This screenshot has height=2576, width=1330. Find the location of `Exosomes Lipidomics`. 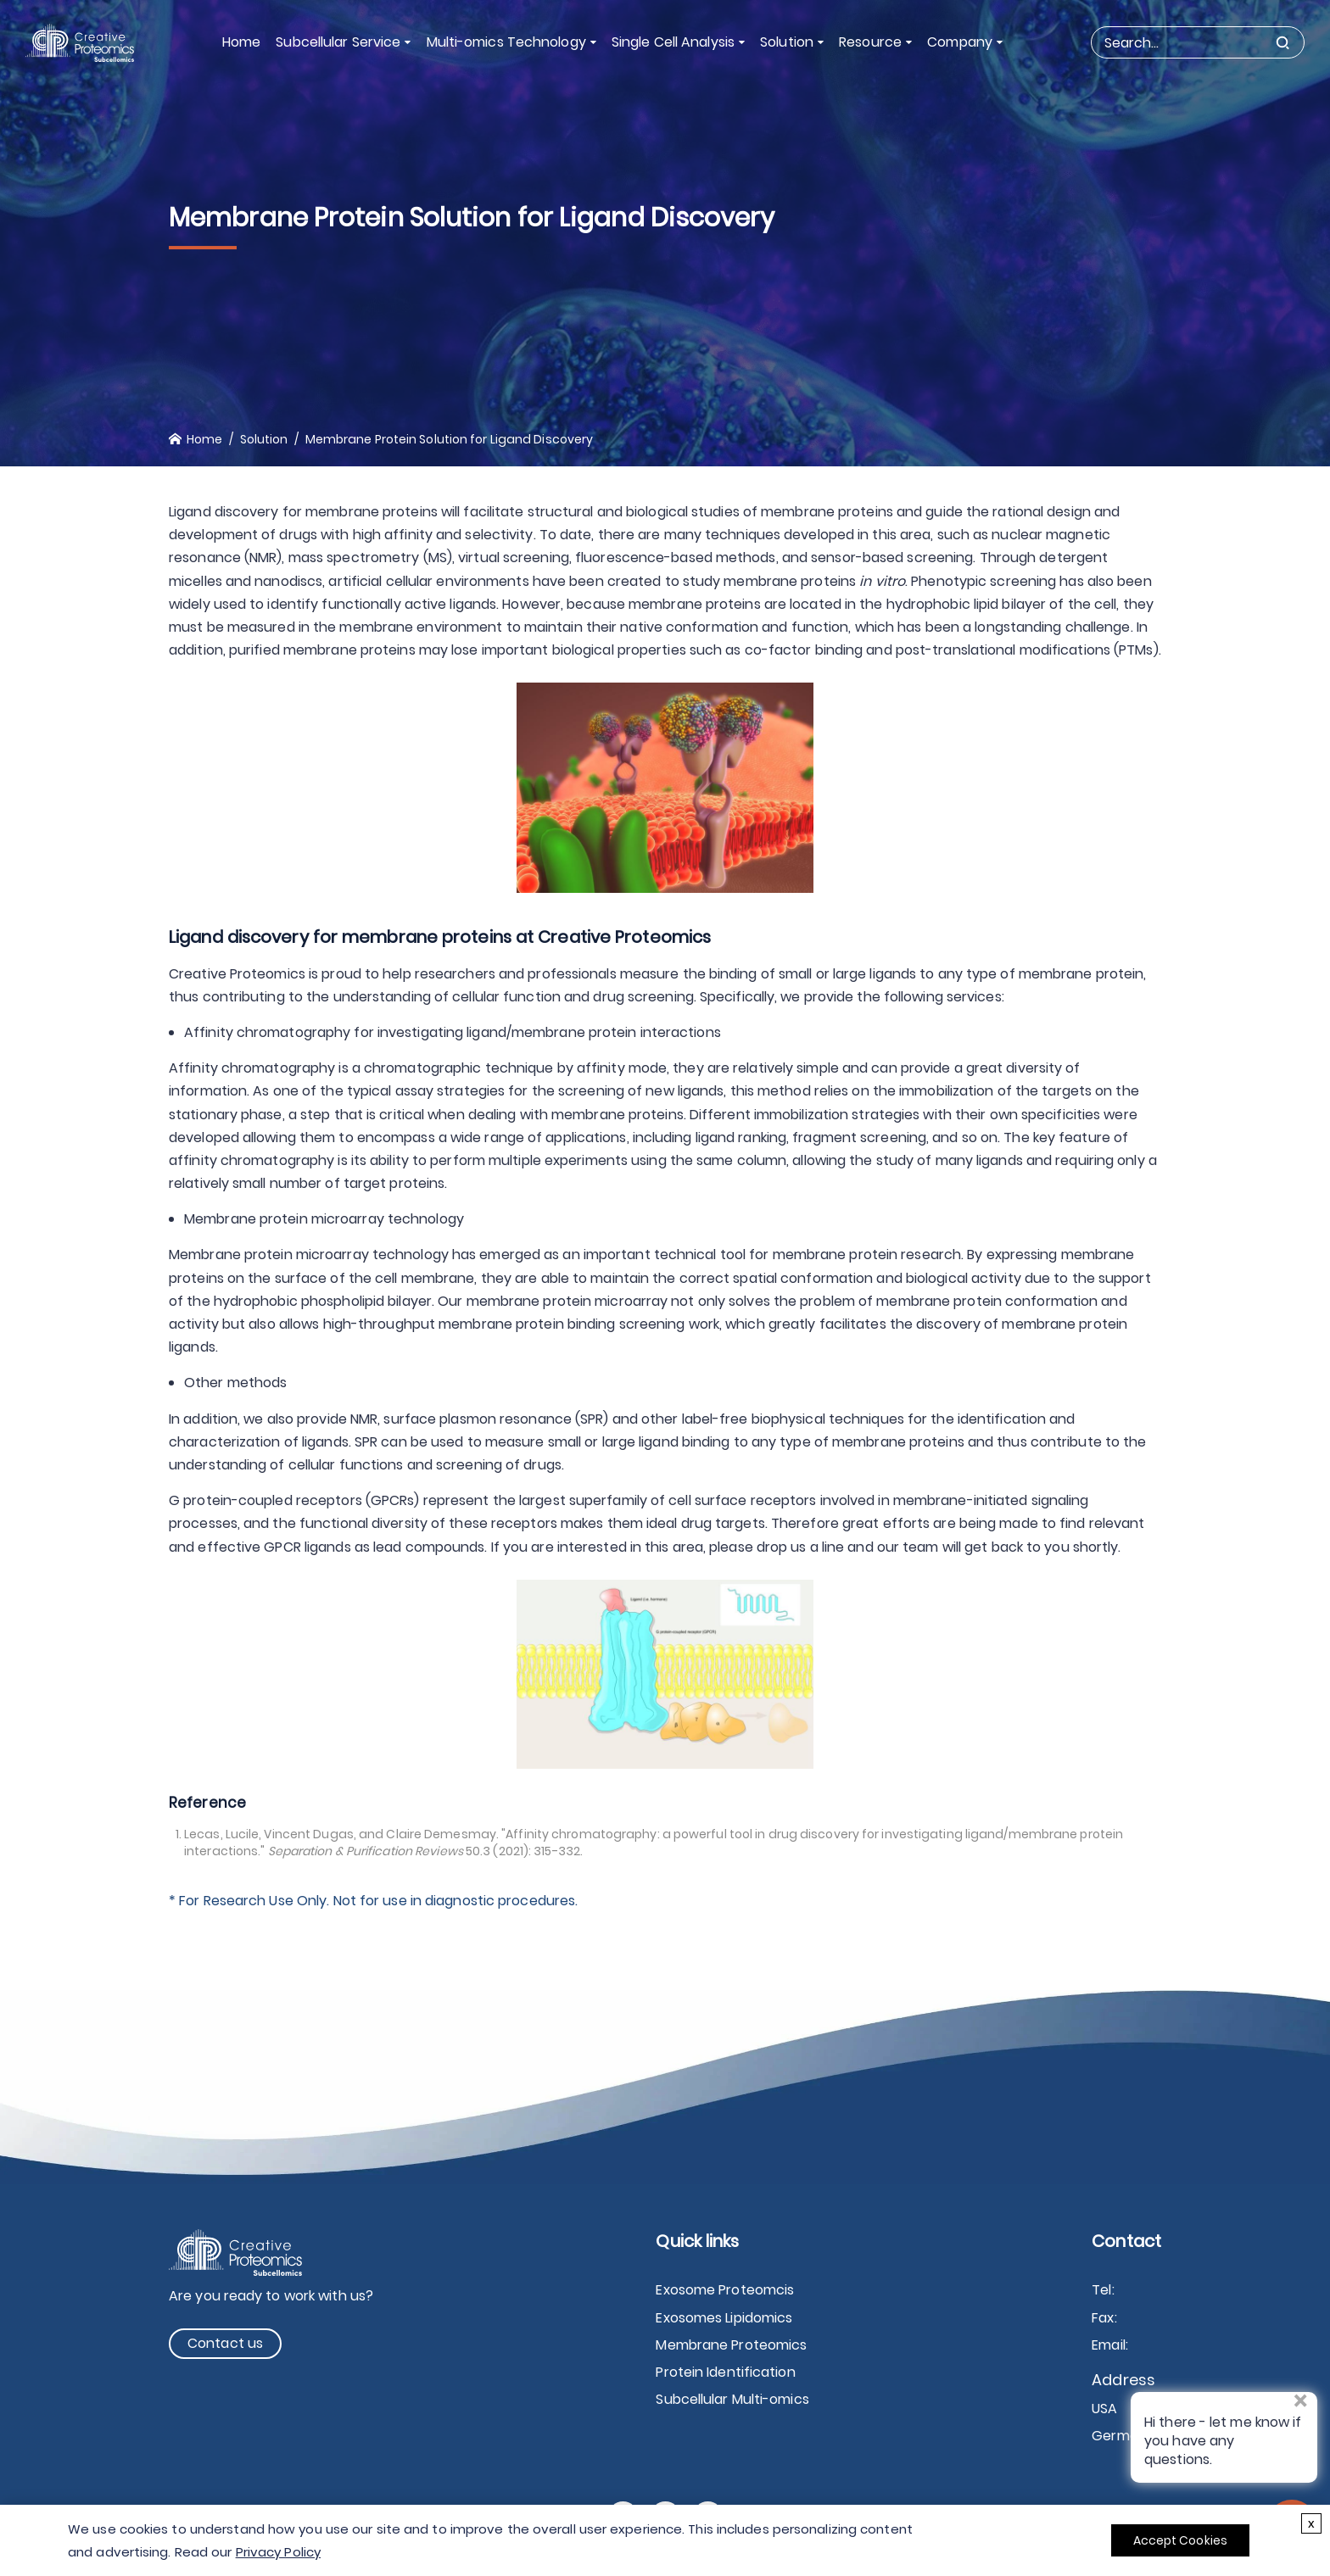

Exosomes Lipidomics is located at coordinates (724, 2318).